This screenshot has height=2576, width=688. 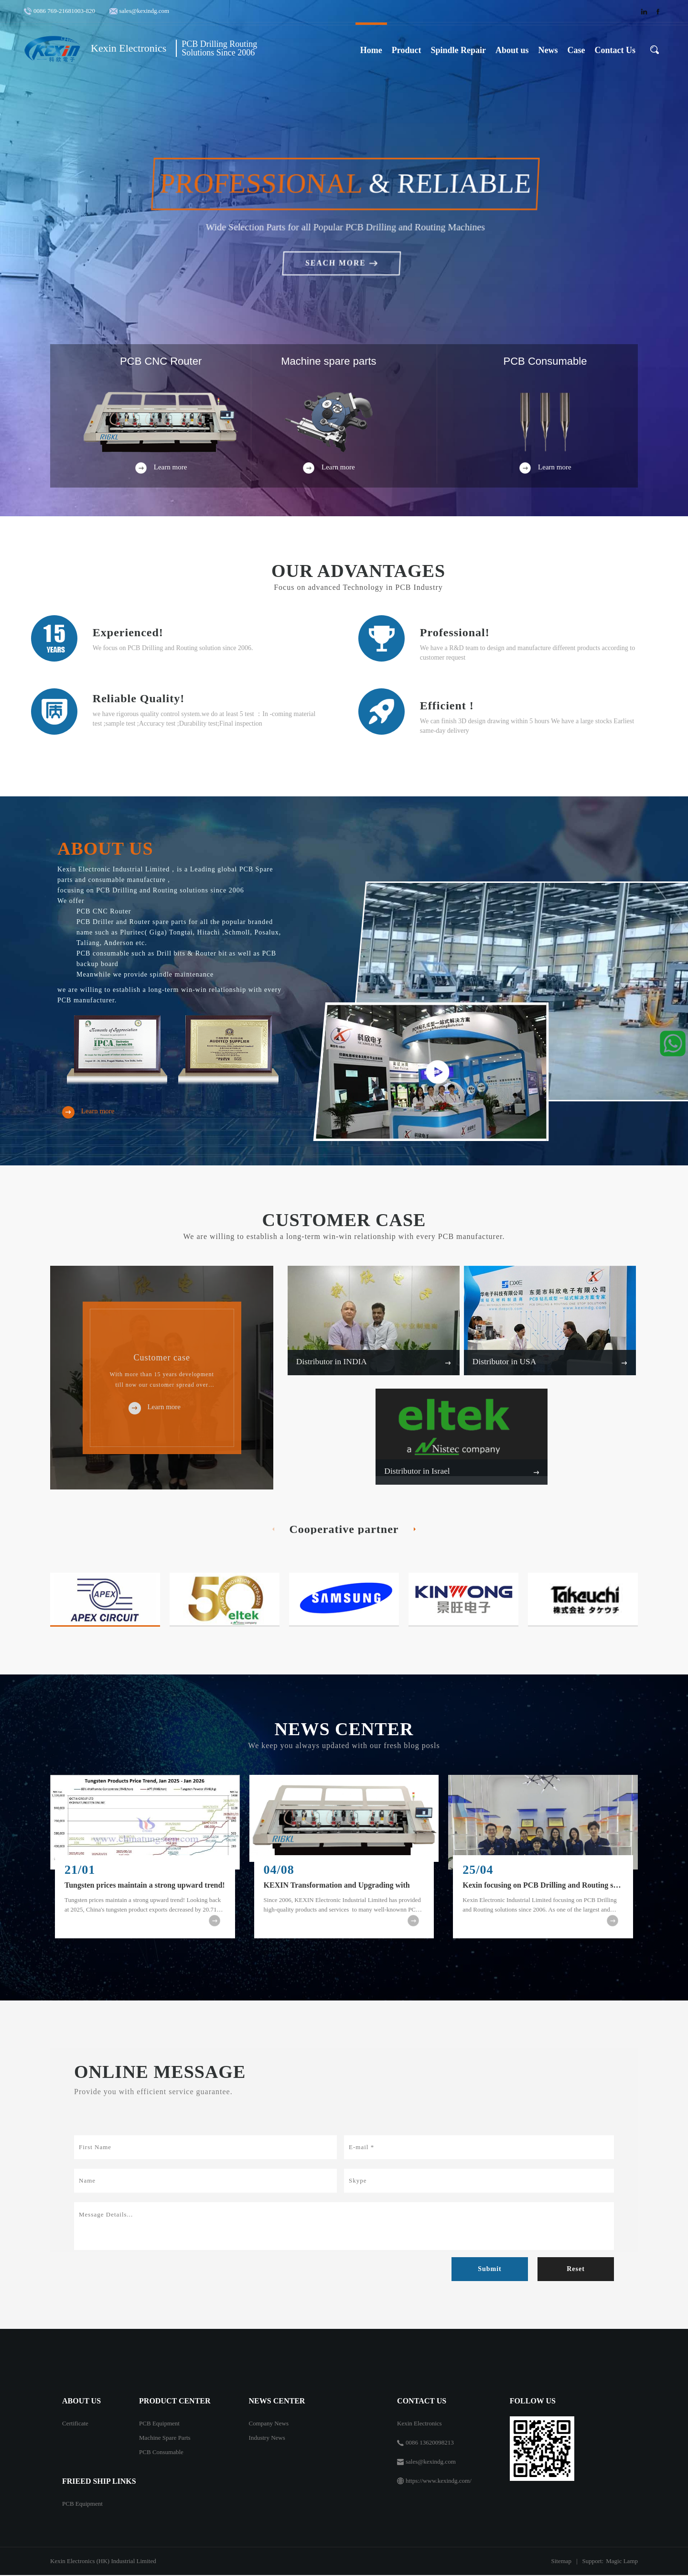 What do you see at coordinates (561, 2561) in the screenshot?
I see `Sitemap` at bounding box center [561, 2561].